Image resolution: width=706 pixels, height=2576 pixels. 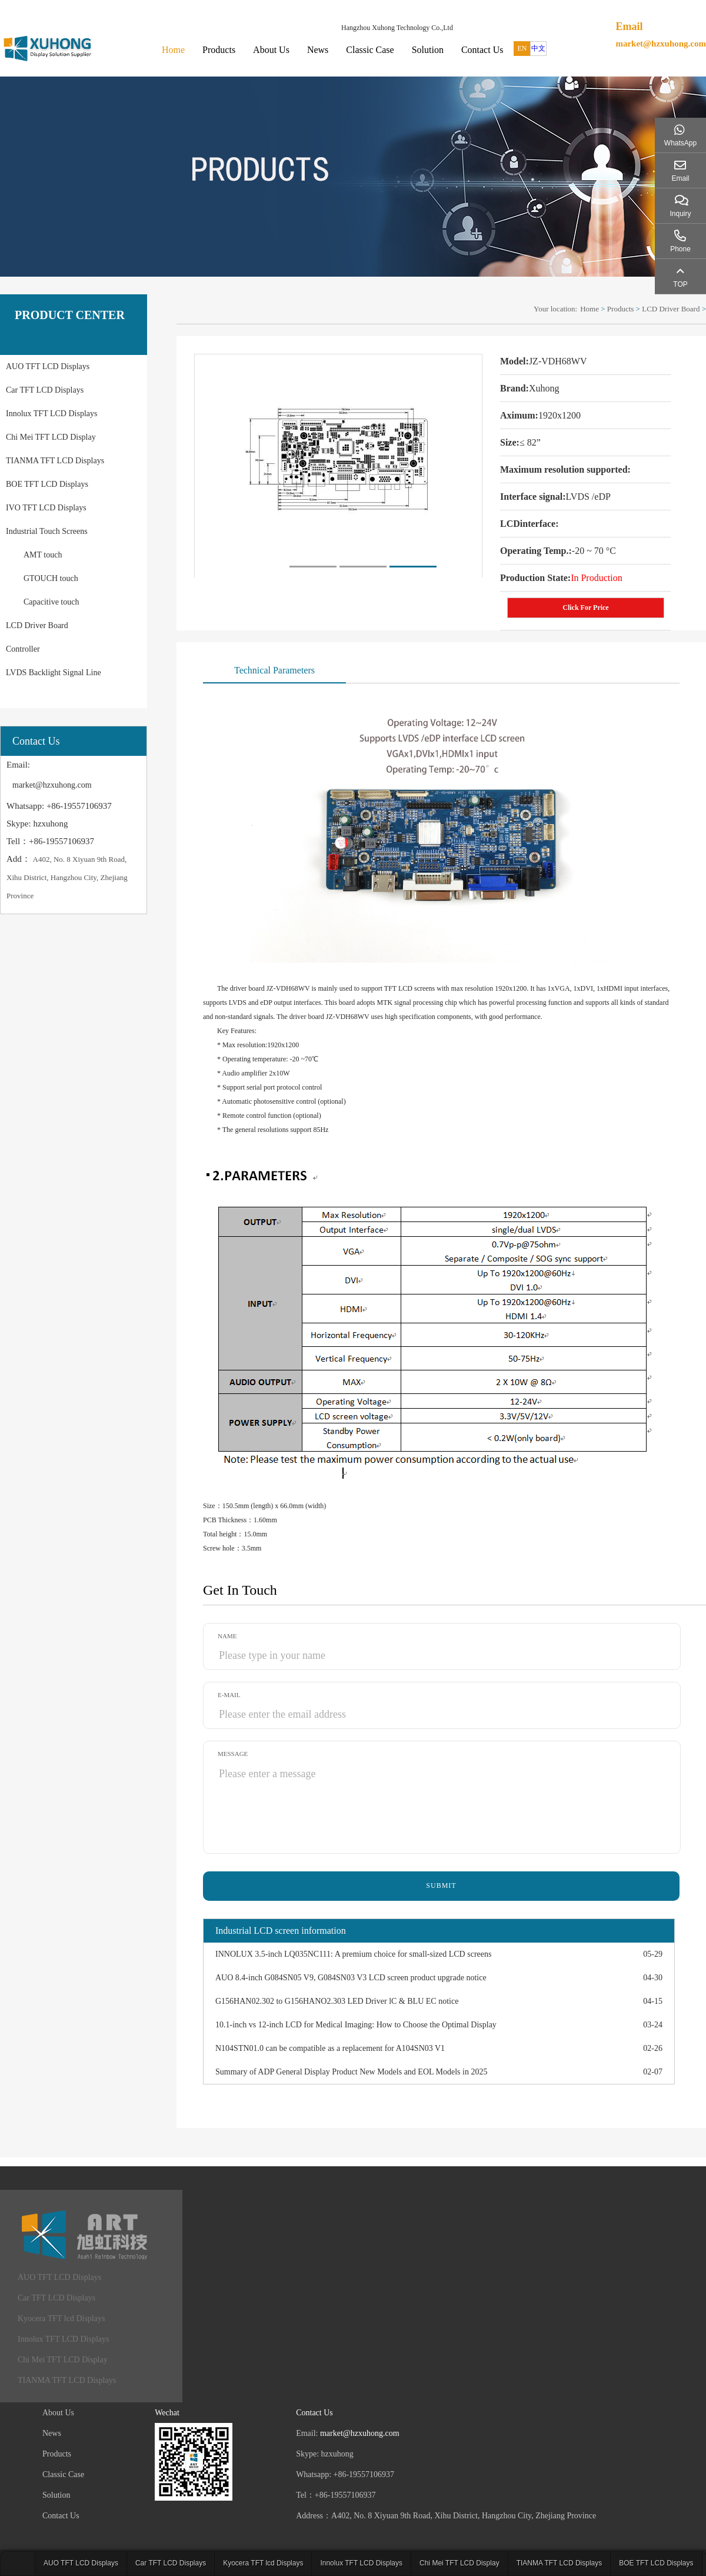 I want to click on Click For Price, so click(x=585, y=607).